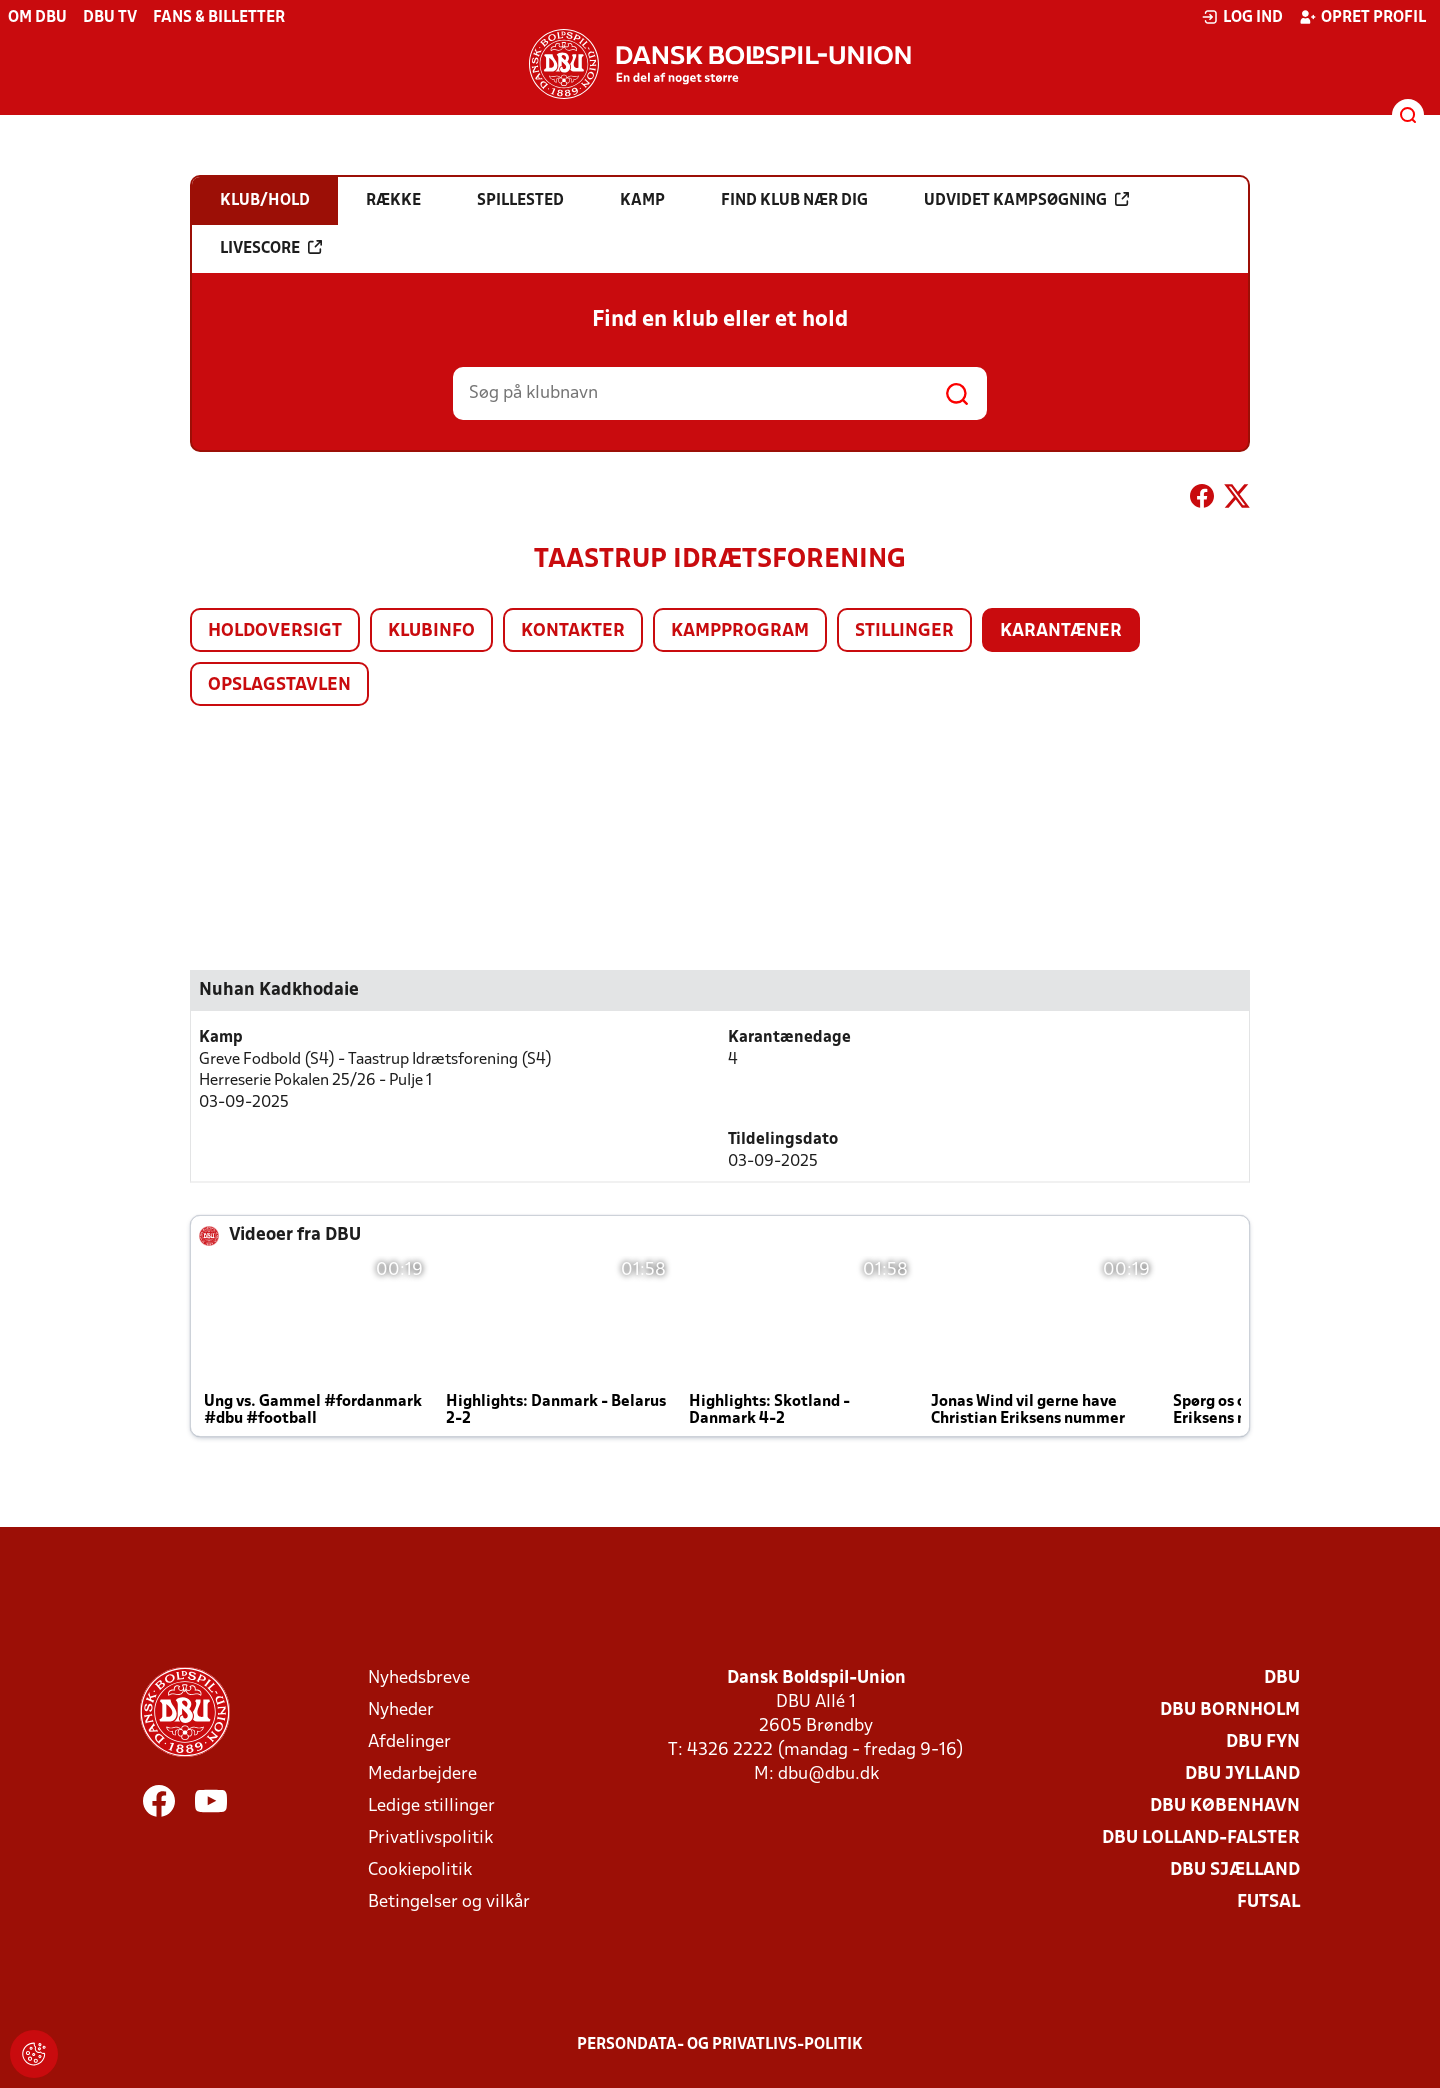 The image size is (1440, 2088). What do you see at coordinates (110, 18) in the screenshot?
I see `DBU TV` at bounding box center [110, 18].